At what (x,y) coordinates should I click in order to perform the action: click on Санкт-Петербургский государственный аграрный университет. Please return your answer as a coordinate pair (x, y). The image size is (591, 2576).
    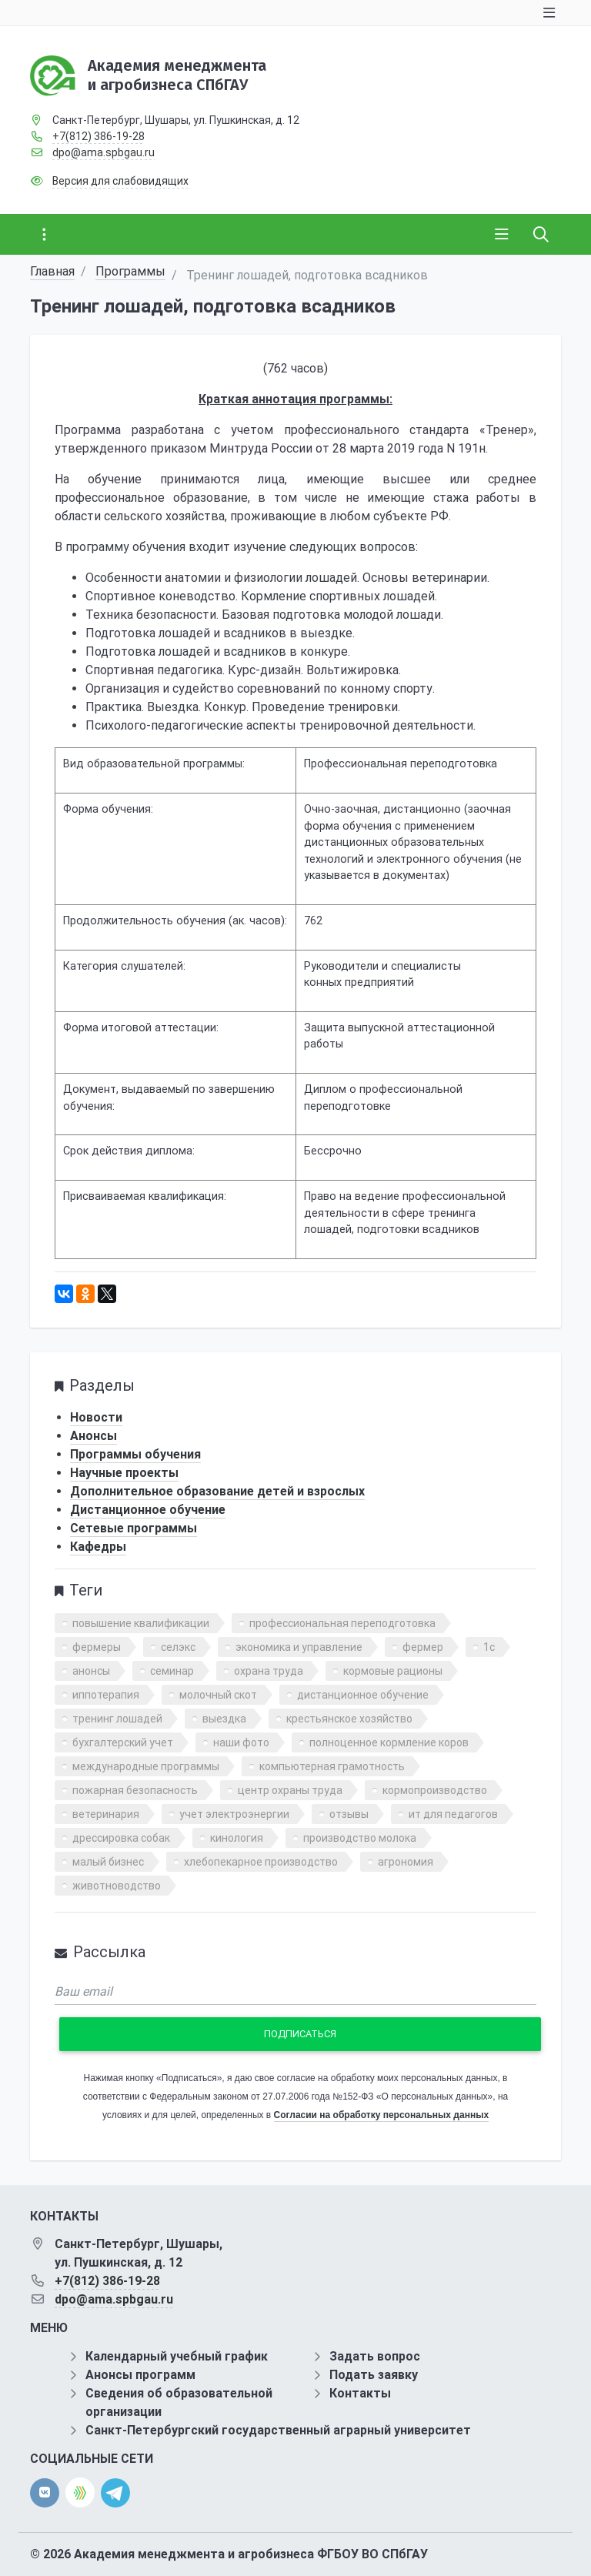
    Looking at the image, I should click on (278, 2430).